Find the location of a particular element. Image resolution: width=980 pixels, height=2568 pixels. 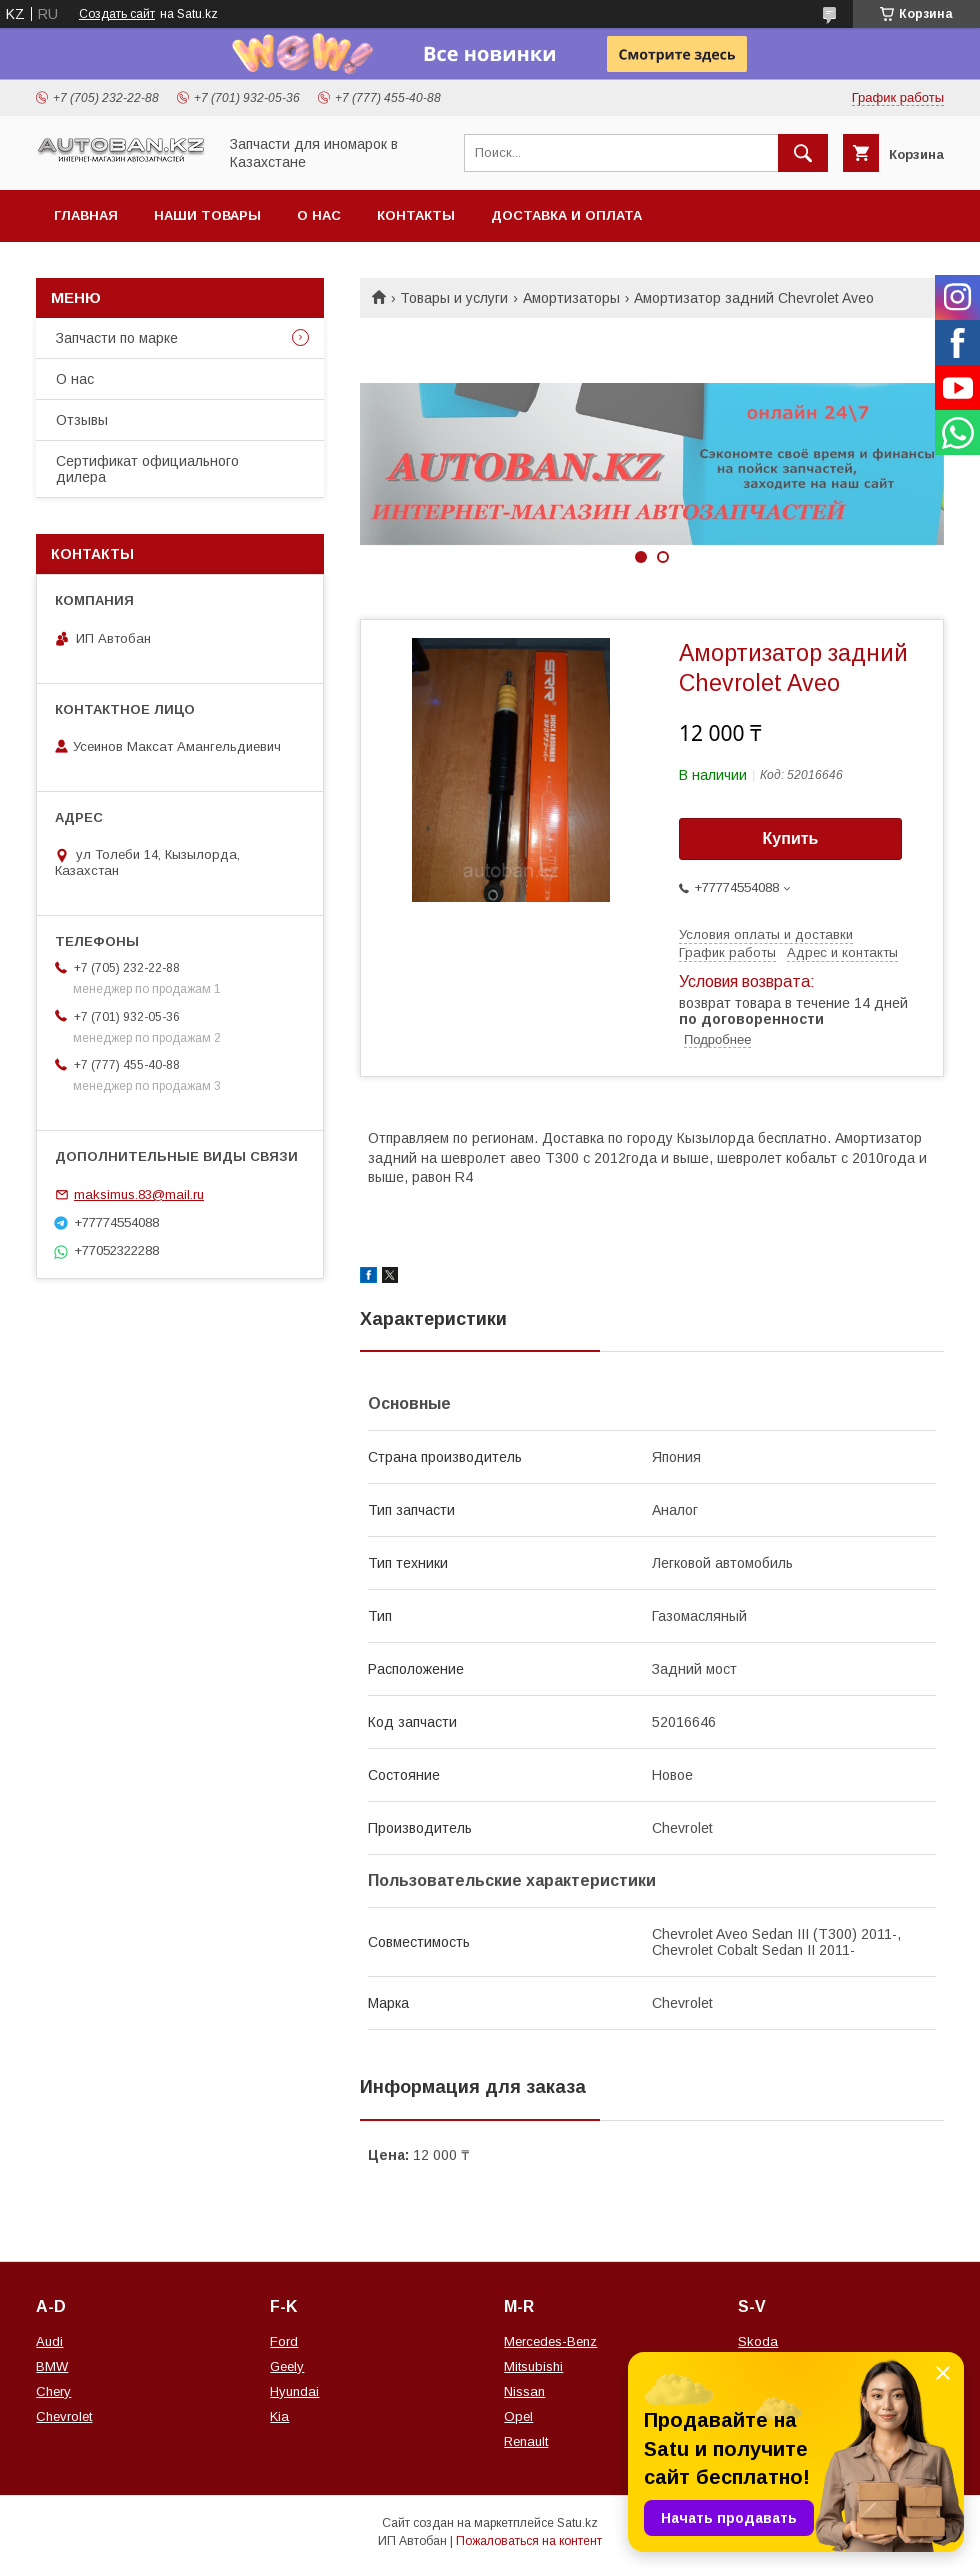

Доставка и оплата is located at coordinates (566, 215).